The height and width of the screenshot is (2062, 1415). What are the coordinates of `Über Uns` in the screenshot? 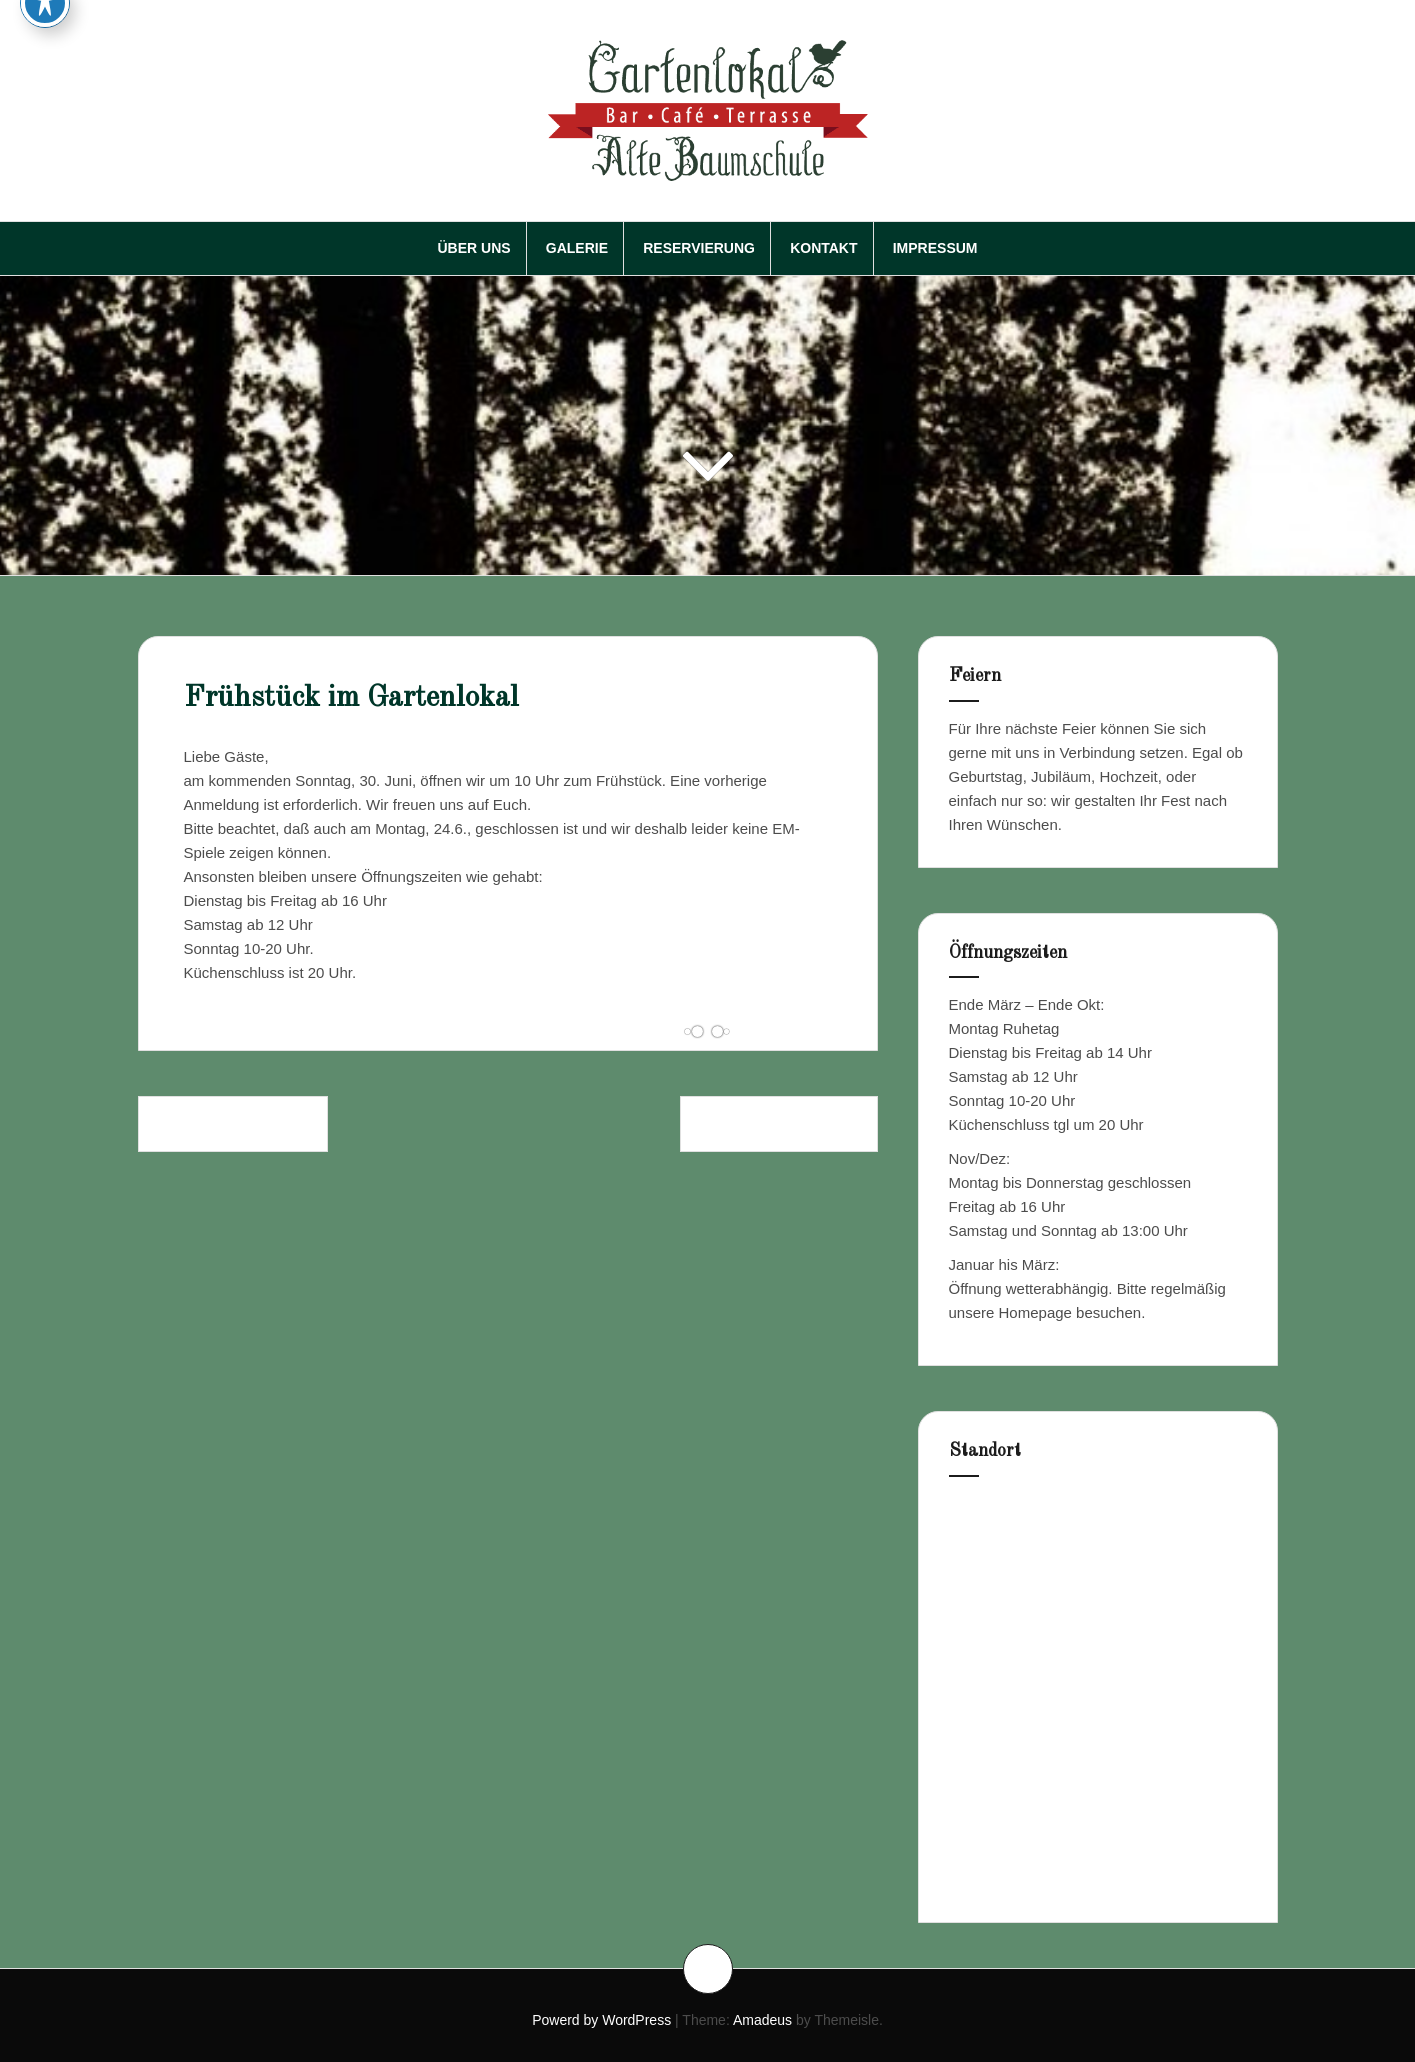 It's located at (473, 248).